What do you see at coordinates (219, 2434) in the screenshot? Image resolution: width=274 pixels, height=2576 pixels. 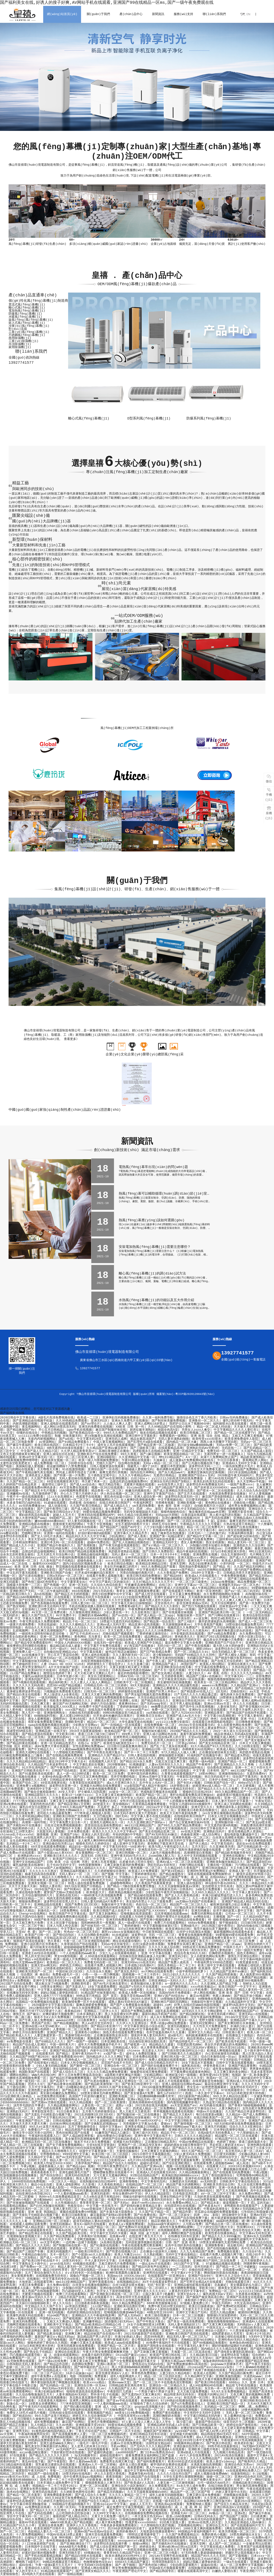 I see `精品韩国亚洲AV无码不卡区` at bounding box center [219, 2434].